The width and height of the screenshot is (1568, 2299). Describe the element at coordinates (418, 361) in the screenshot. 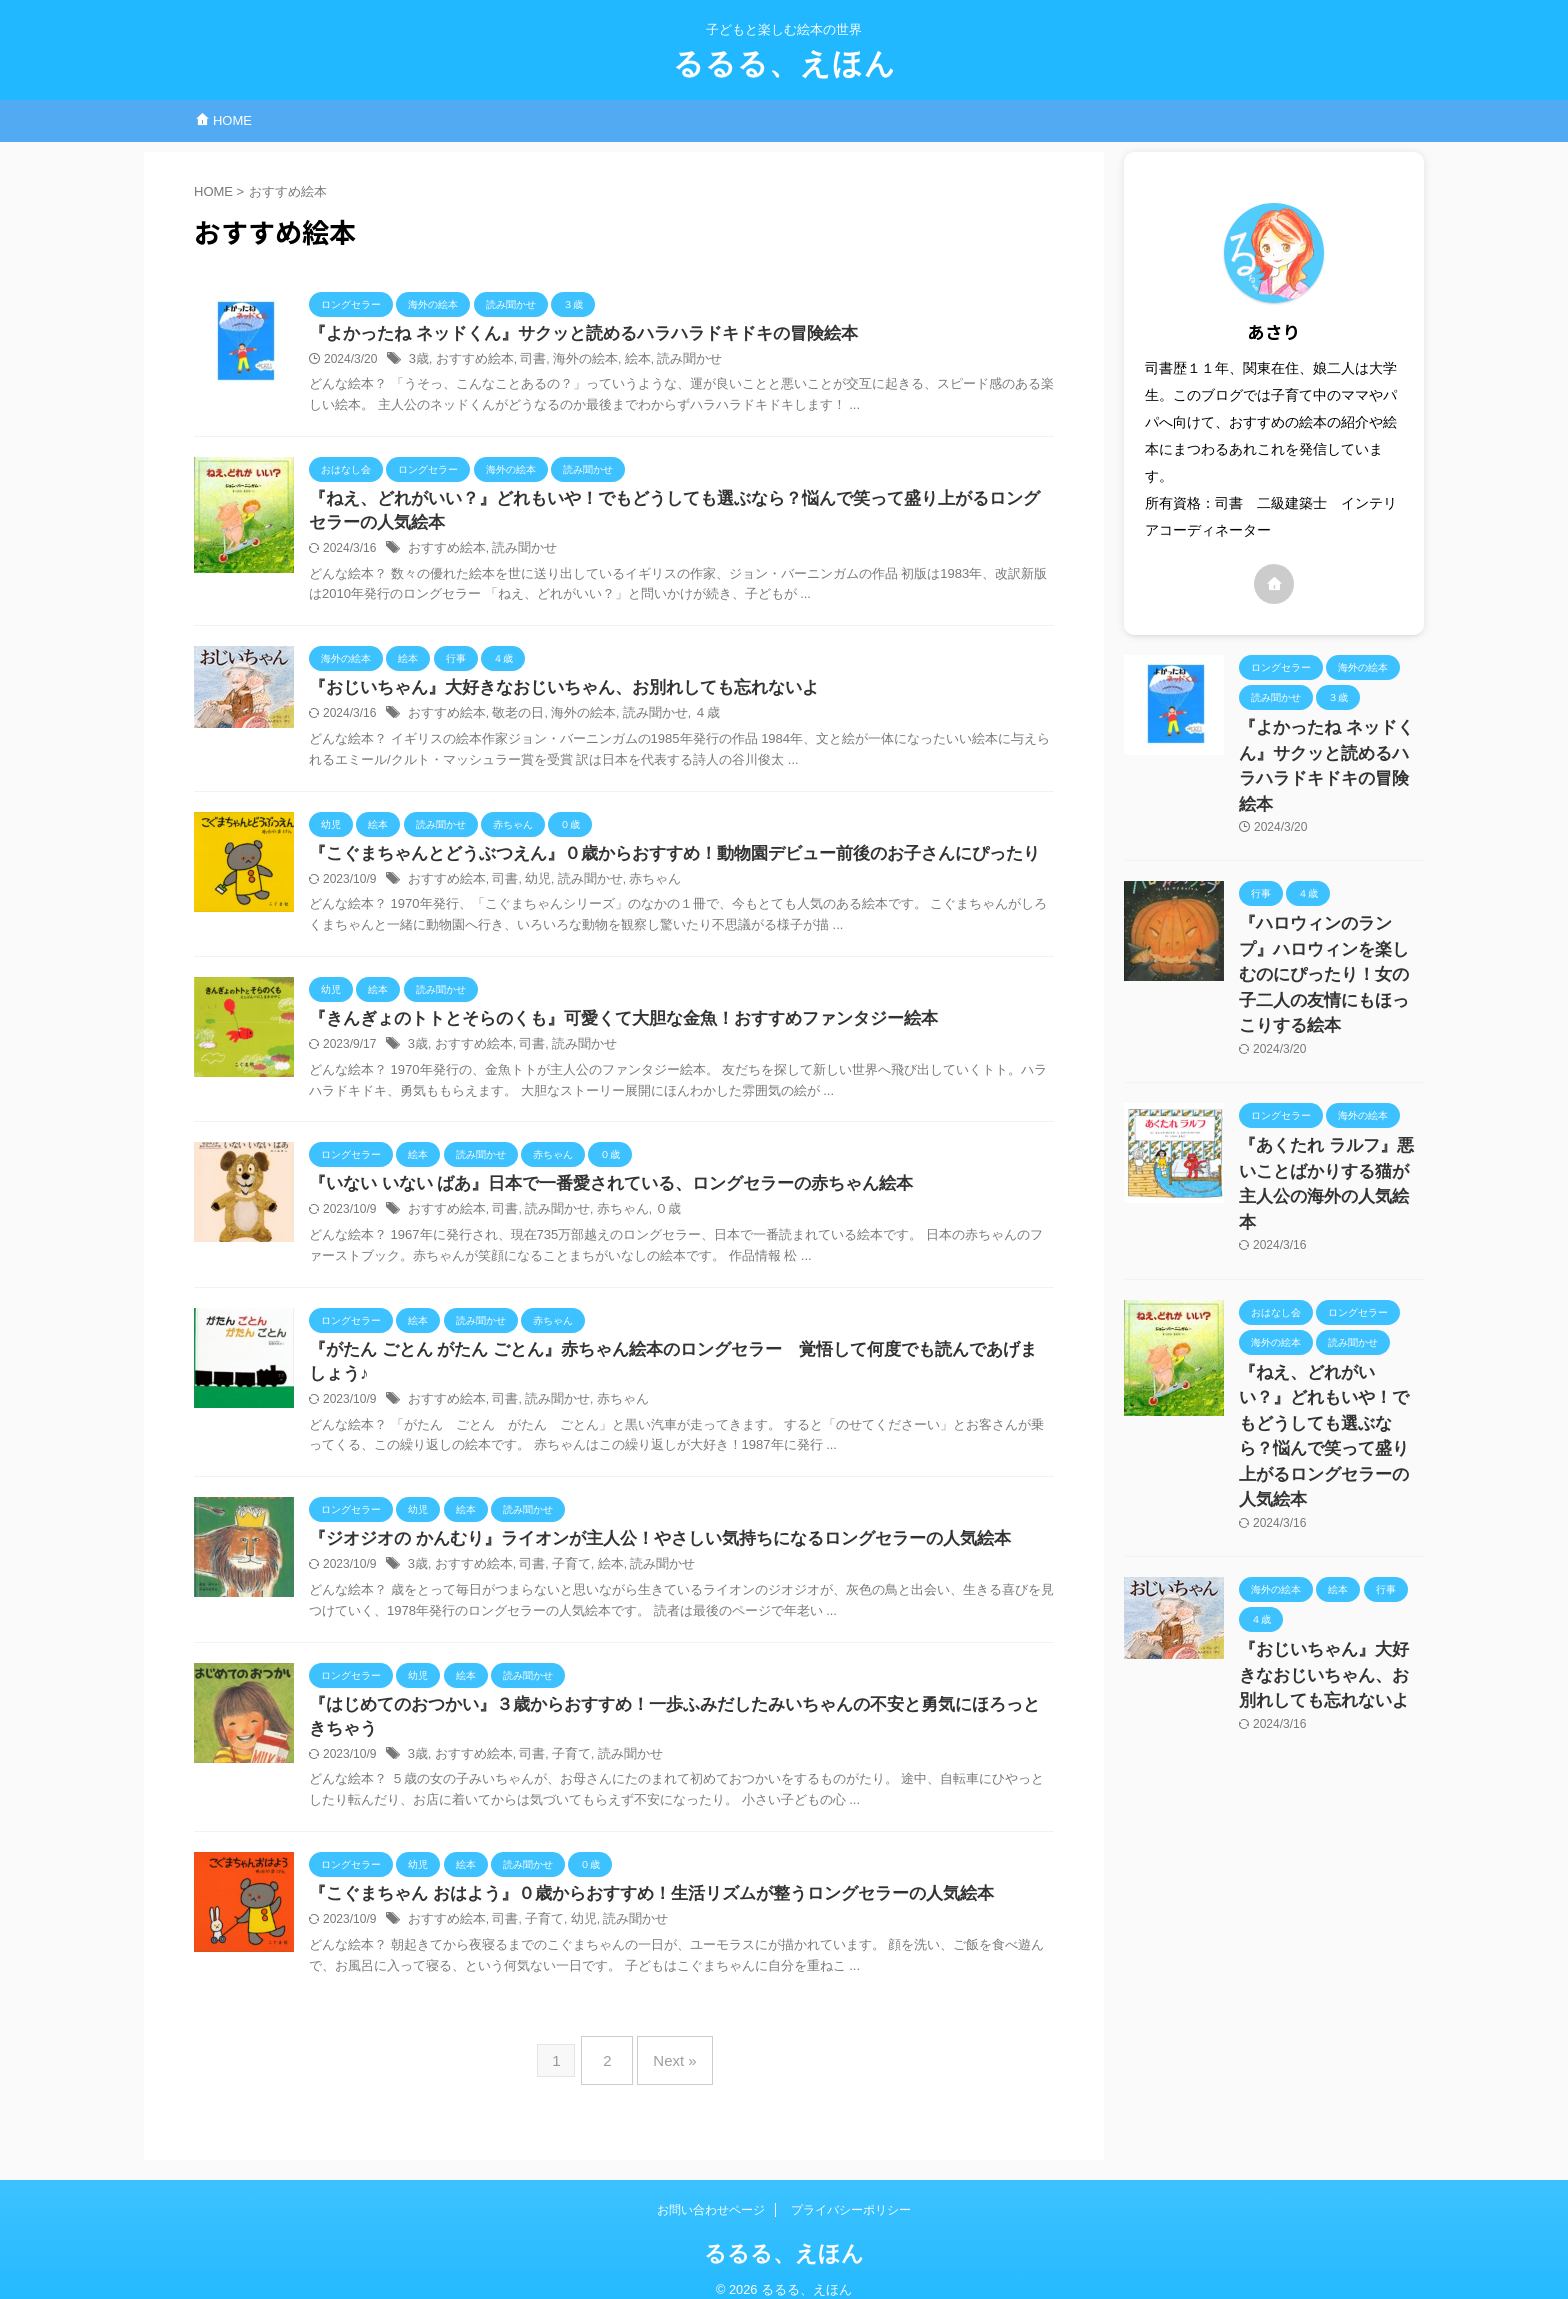

I see `3歳` at that location.